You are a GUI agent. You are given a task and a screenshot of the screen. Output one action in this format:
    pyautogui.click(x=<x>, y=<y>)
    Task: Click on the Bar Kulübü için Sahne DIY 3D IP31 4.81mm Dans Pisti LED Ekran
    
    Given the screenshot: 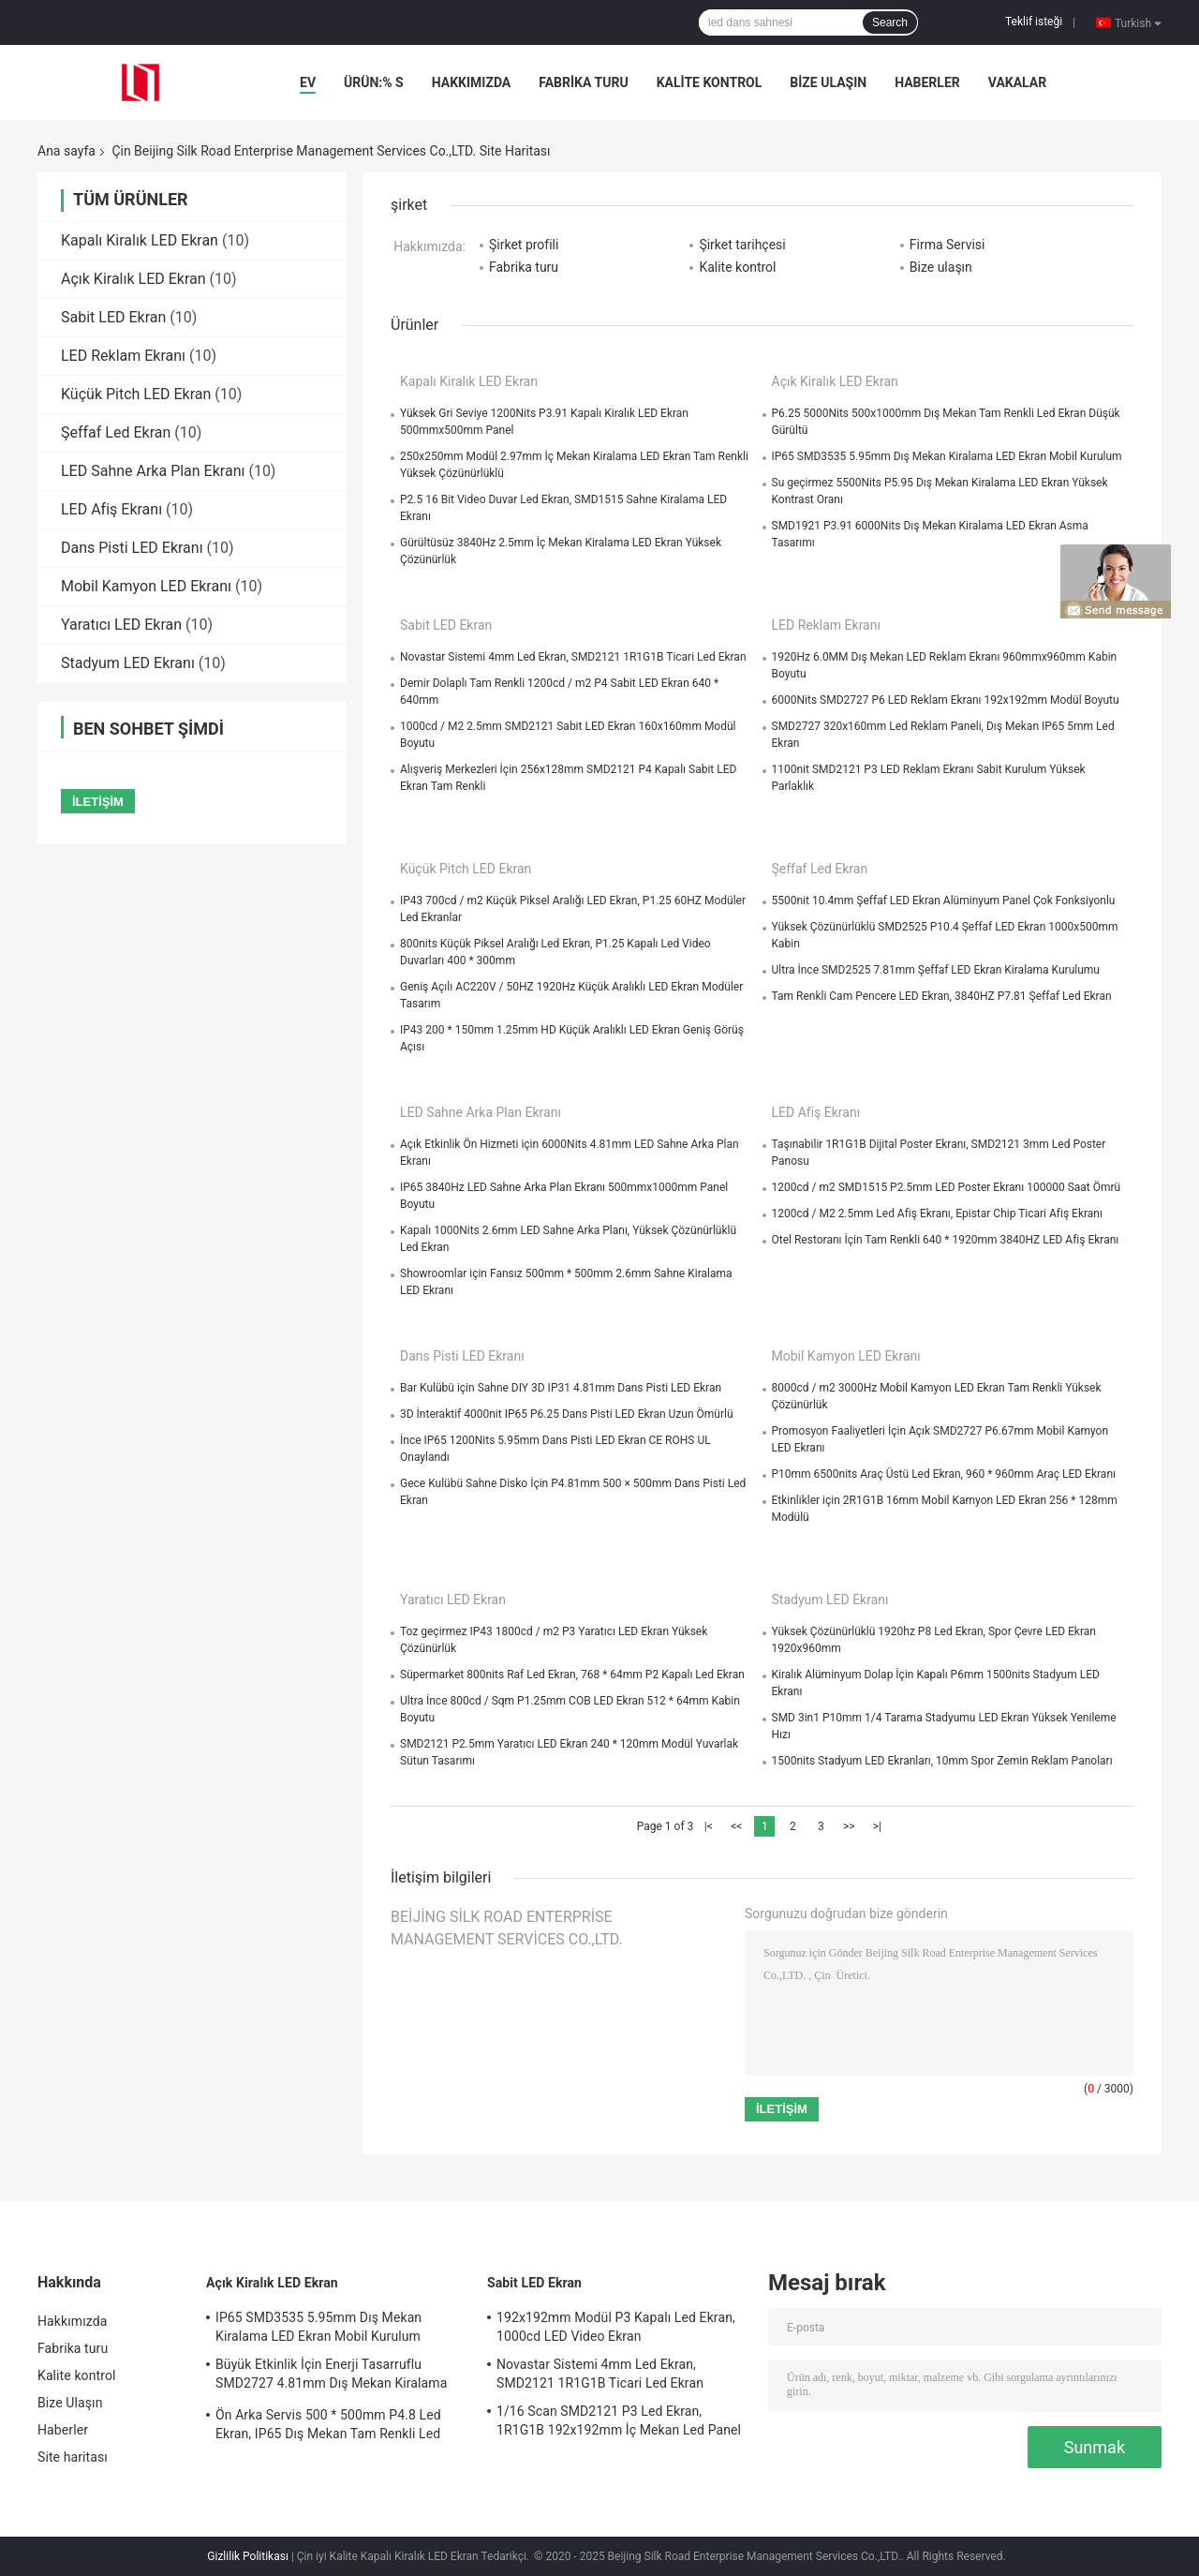 What is the action you would take?
    pyautogui.click(x=560, y=1387)
    